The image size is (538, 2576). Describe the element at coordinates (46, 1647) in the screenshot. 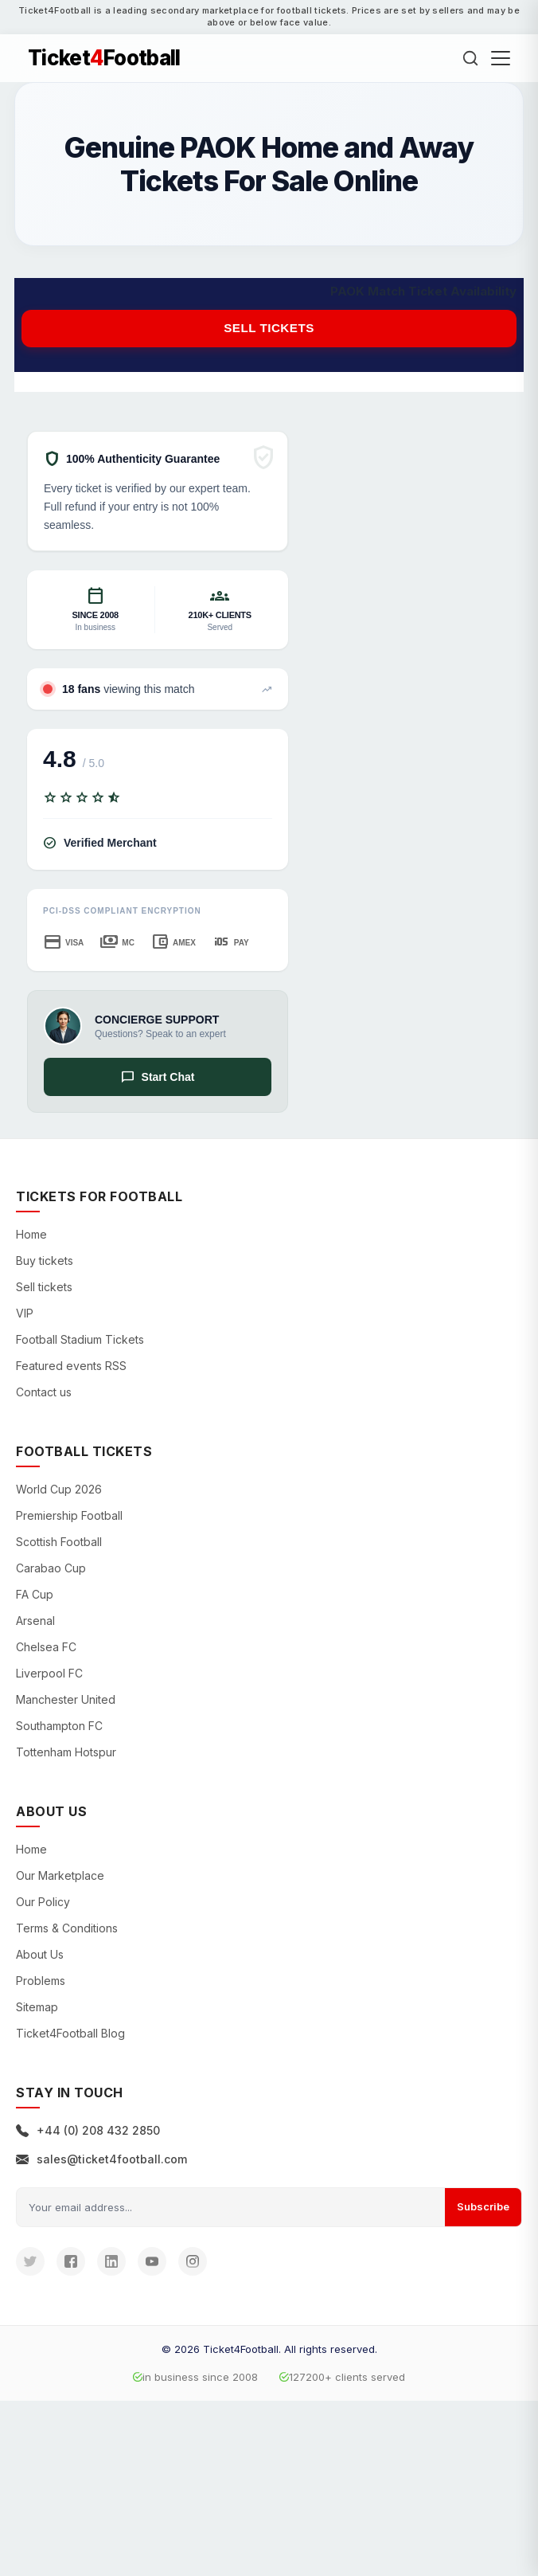

I see `Chelsea FC` at that location.